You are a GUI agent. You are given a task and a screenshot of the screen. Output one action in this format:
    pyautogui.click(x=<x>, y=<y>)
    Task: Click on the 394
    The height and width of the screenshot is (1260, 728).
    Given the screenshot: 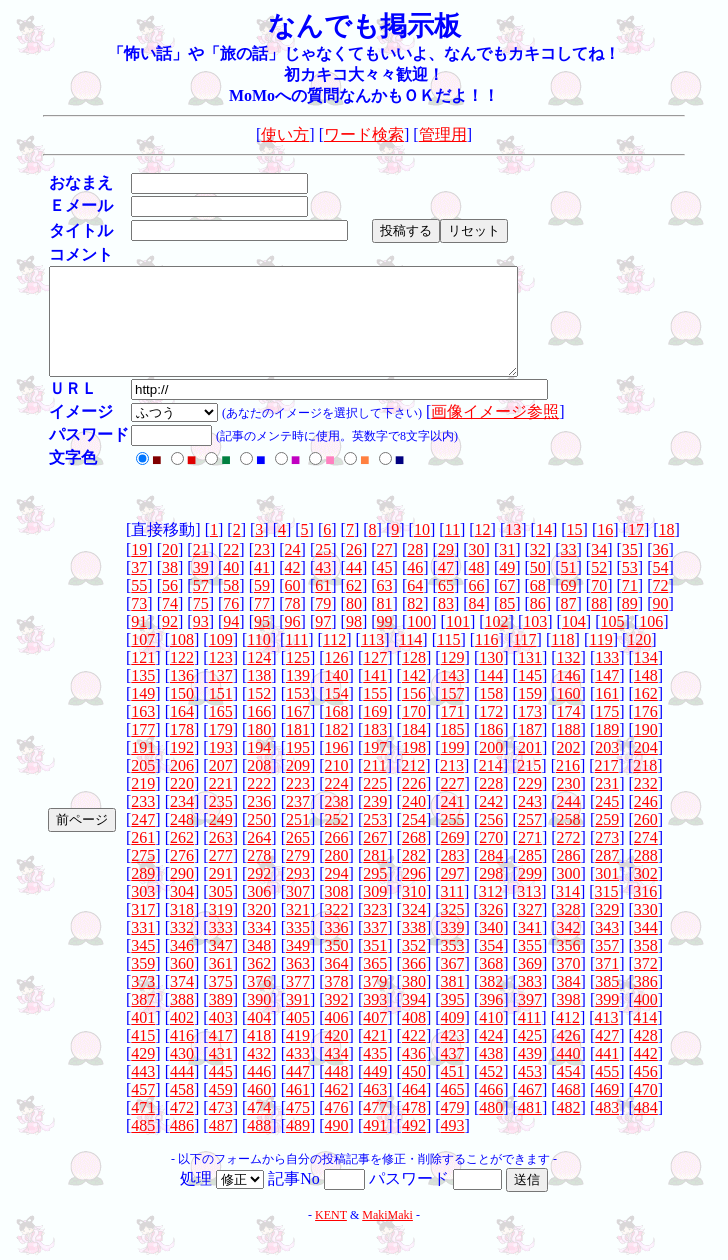 What is the action you would take?
    pyautogui.click(x=414, y=1020)
    